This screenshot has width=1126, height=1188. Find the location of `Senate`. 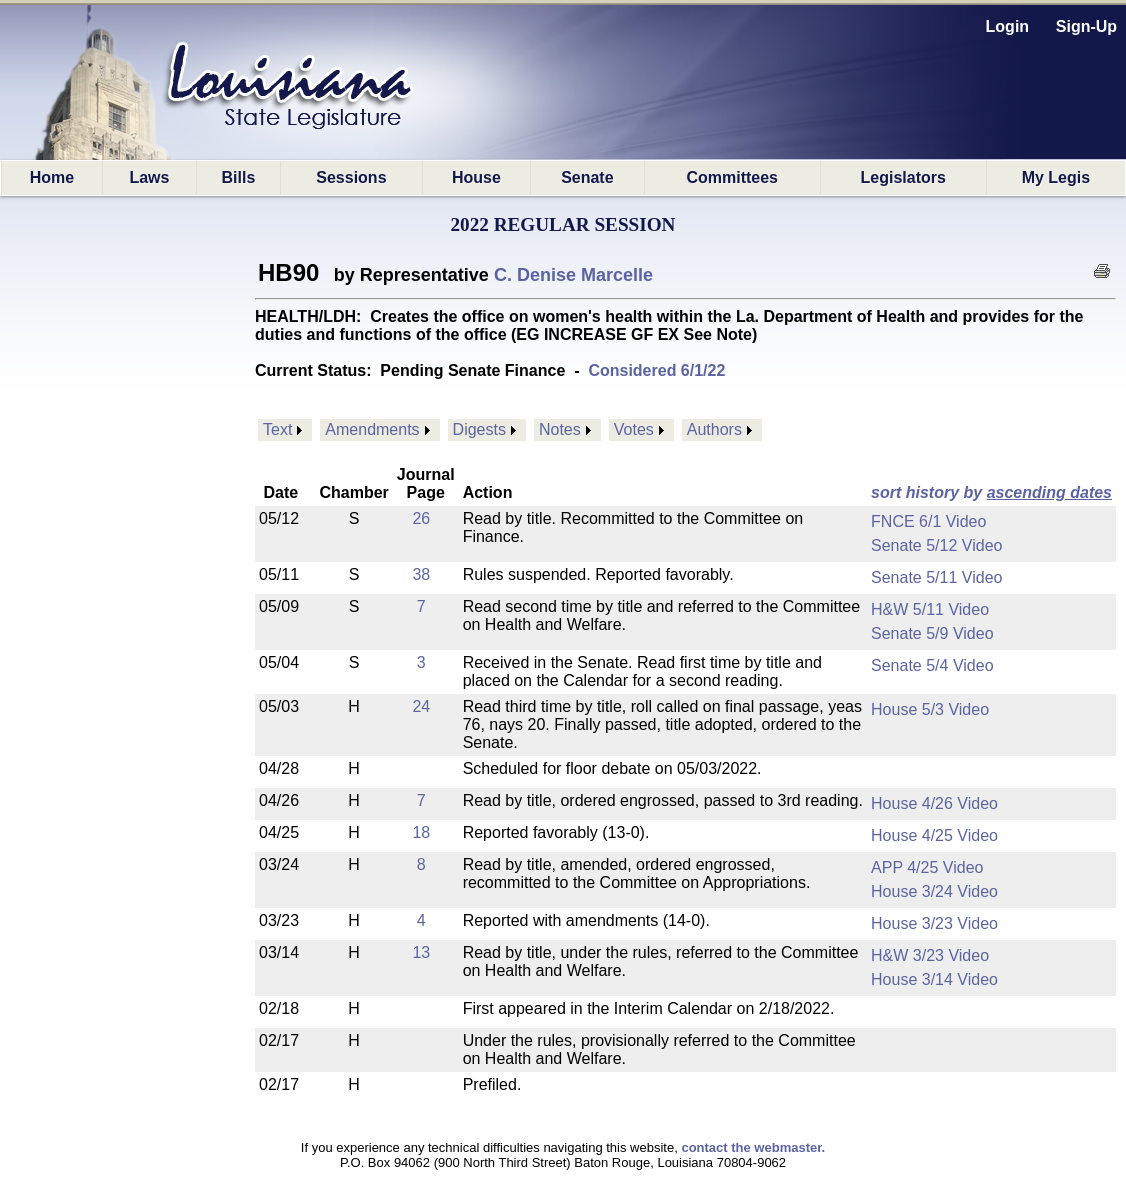

Senate is located at coordinates (587, 177).